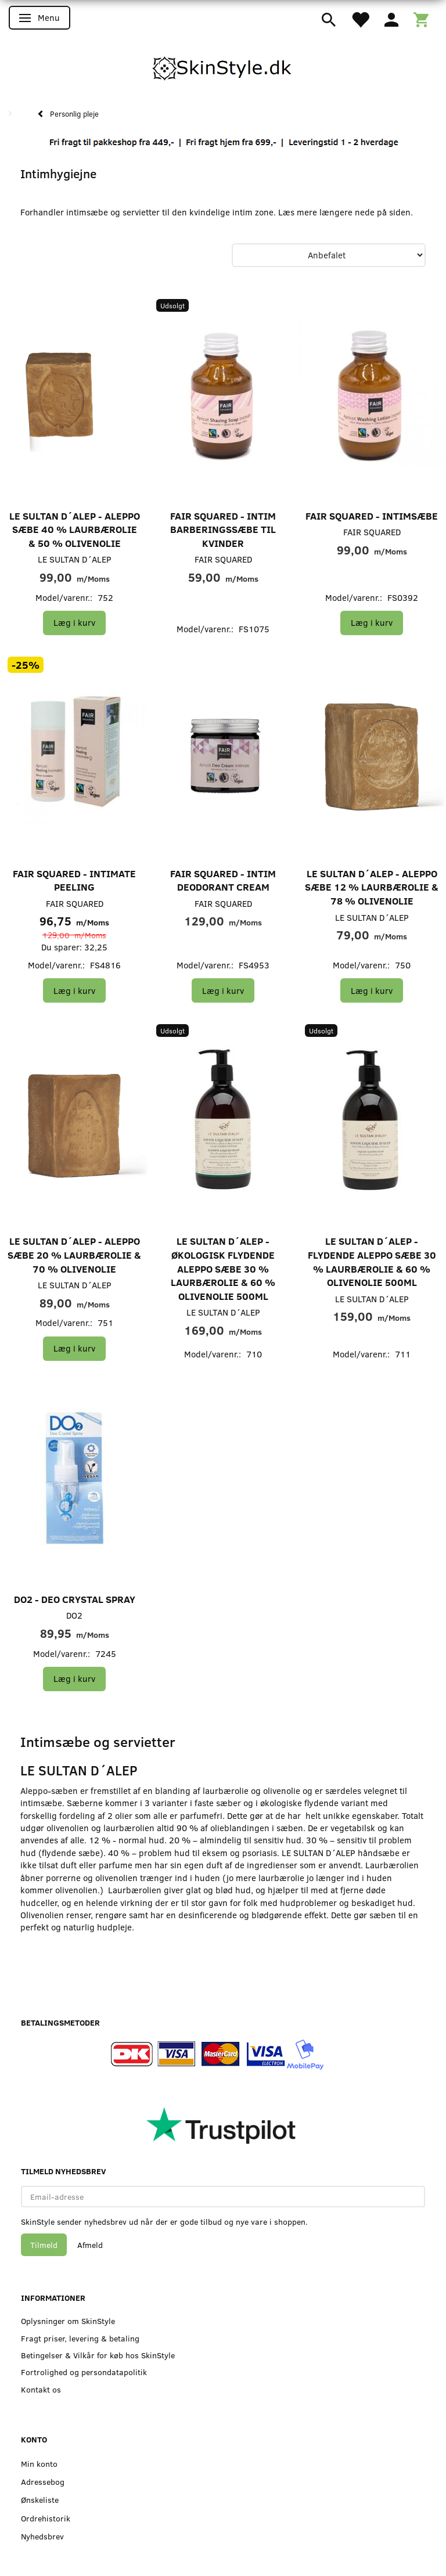 The height and width of the screenshot is (2576, 446). Describe the element at coordinates (43, 2244) in the screenshot. I see `Tilmeld` at that location.